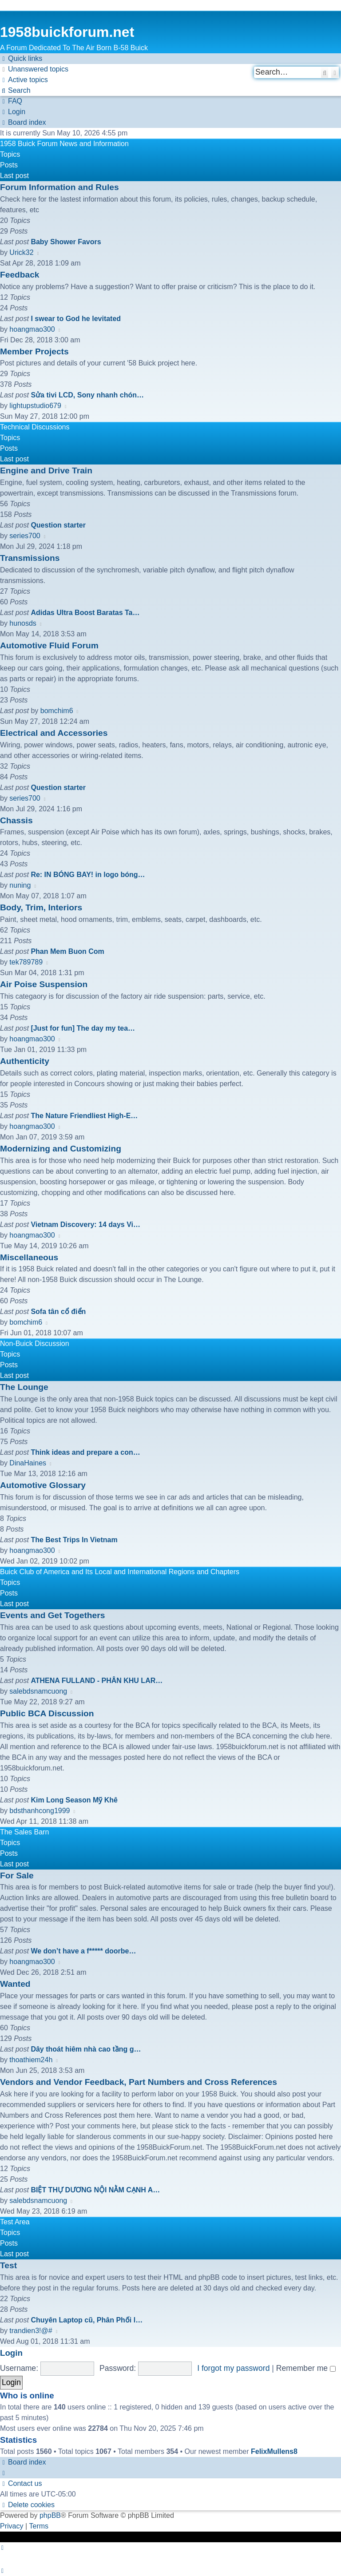 This screenshot has width=341, height=2576. Describe the element at coordinates (41, 907) in the screenshot. I see `Body, Trim, Interiors` at that location.